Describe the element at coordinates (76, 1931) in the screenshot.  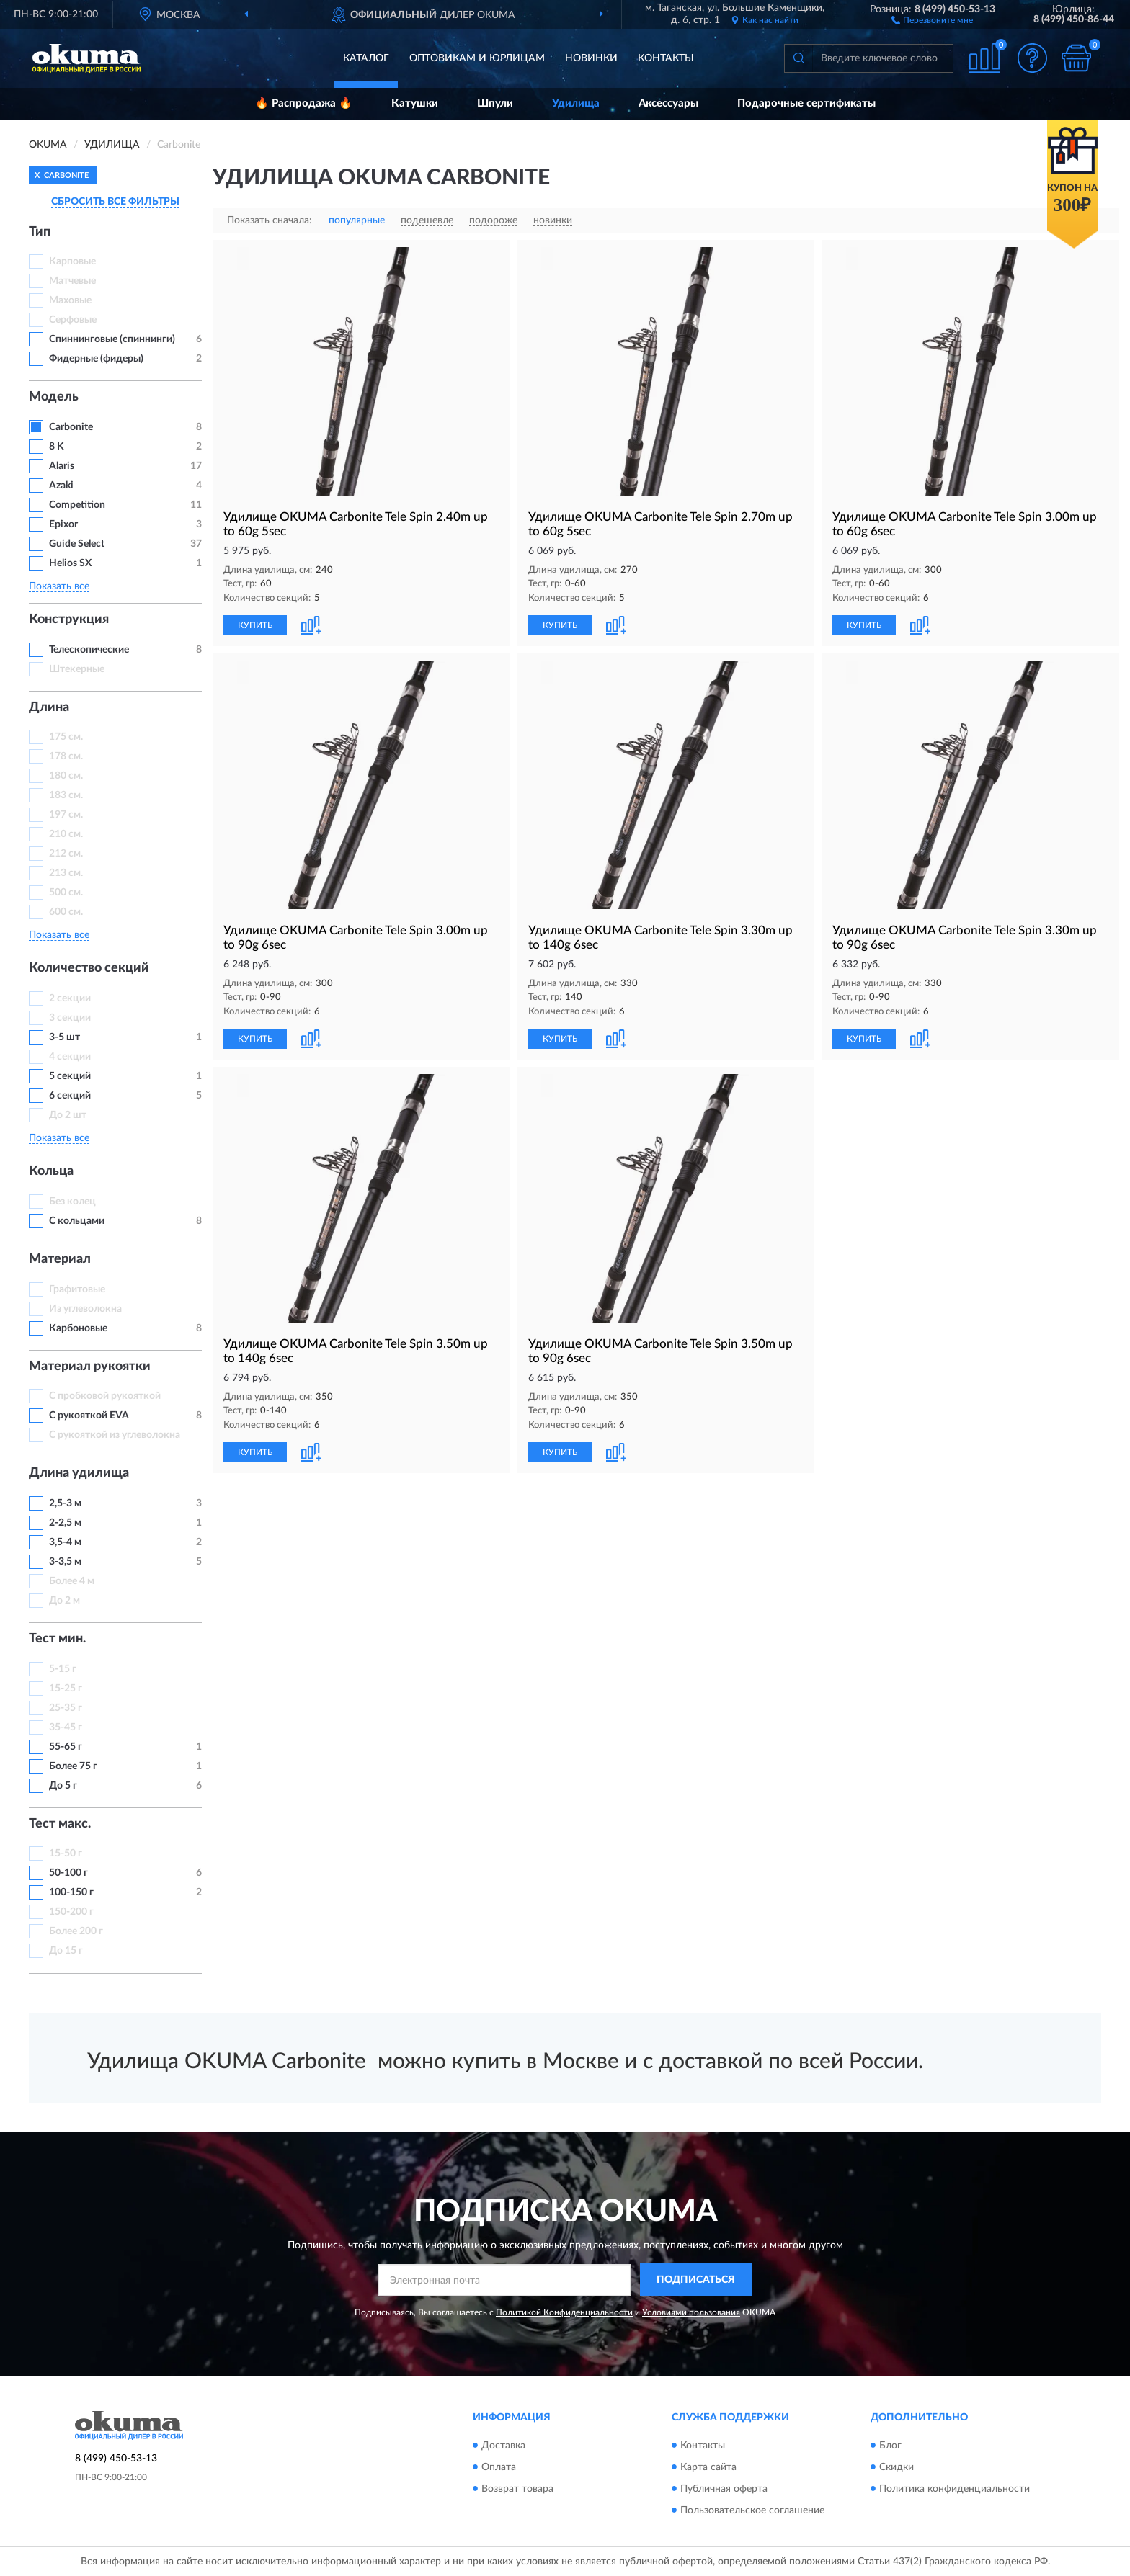
I see `Более 200 г` at that location.